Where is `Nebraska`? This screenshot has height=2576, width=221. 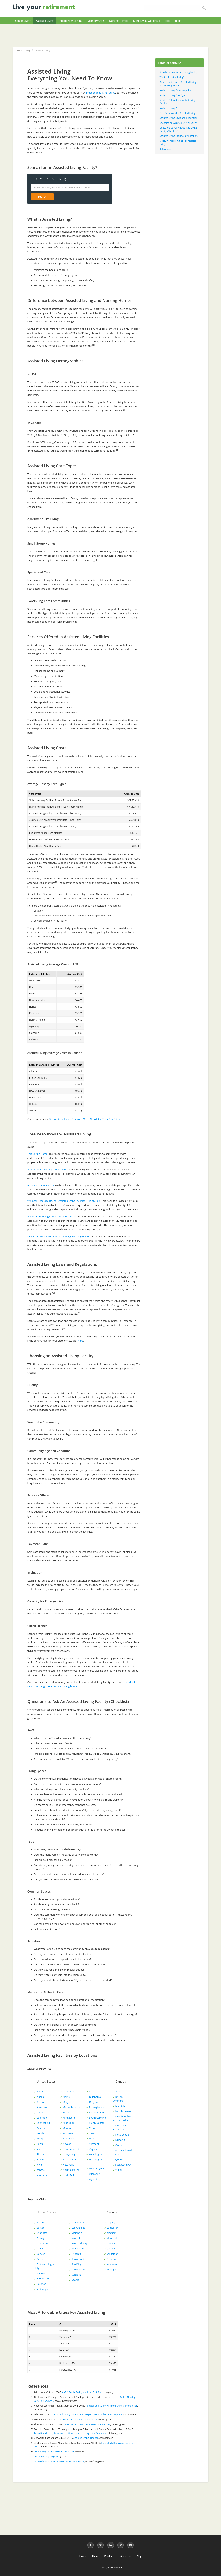 Nebraska is located at coordinates (68, 2138).